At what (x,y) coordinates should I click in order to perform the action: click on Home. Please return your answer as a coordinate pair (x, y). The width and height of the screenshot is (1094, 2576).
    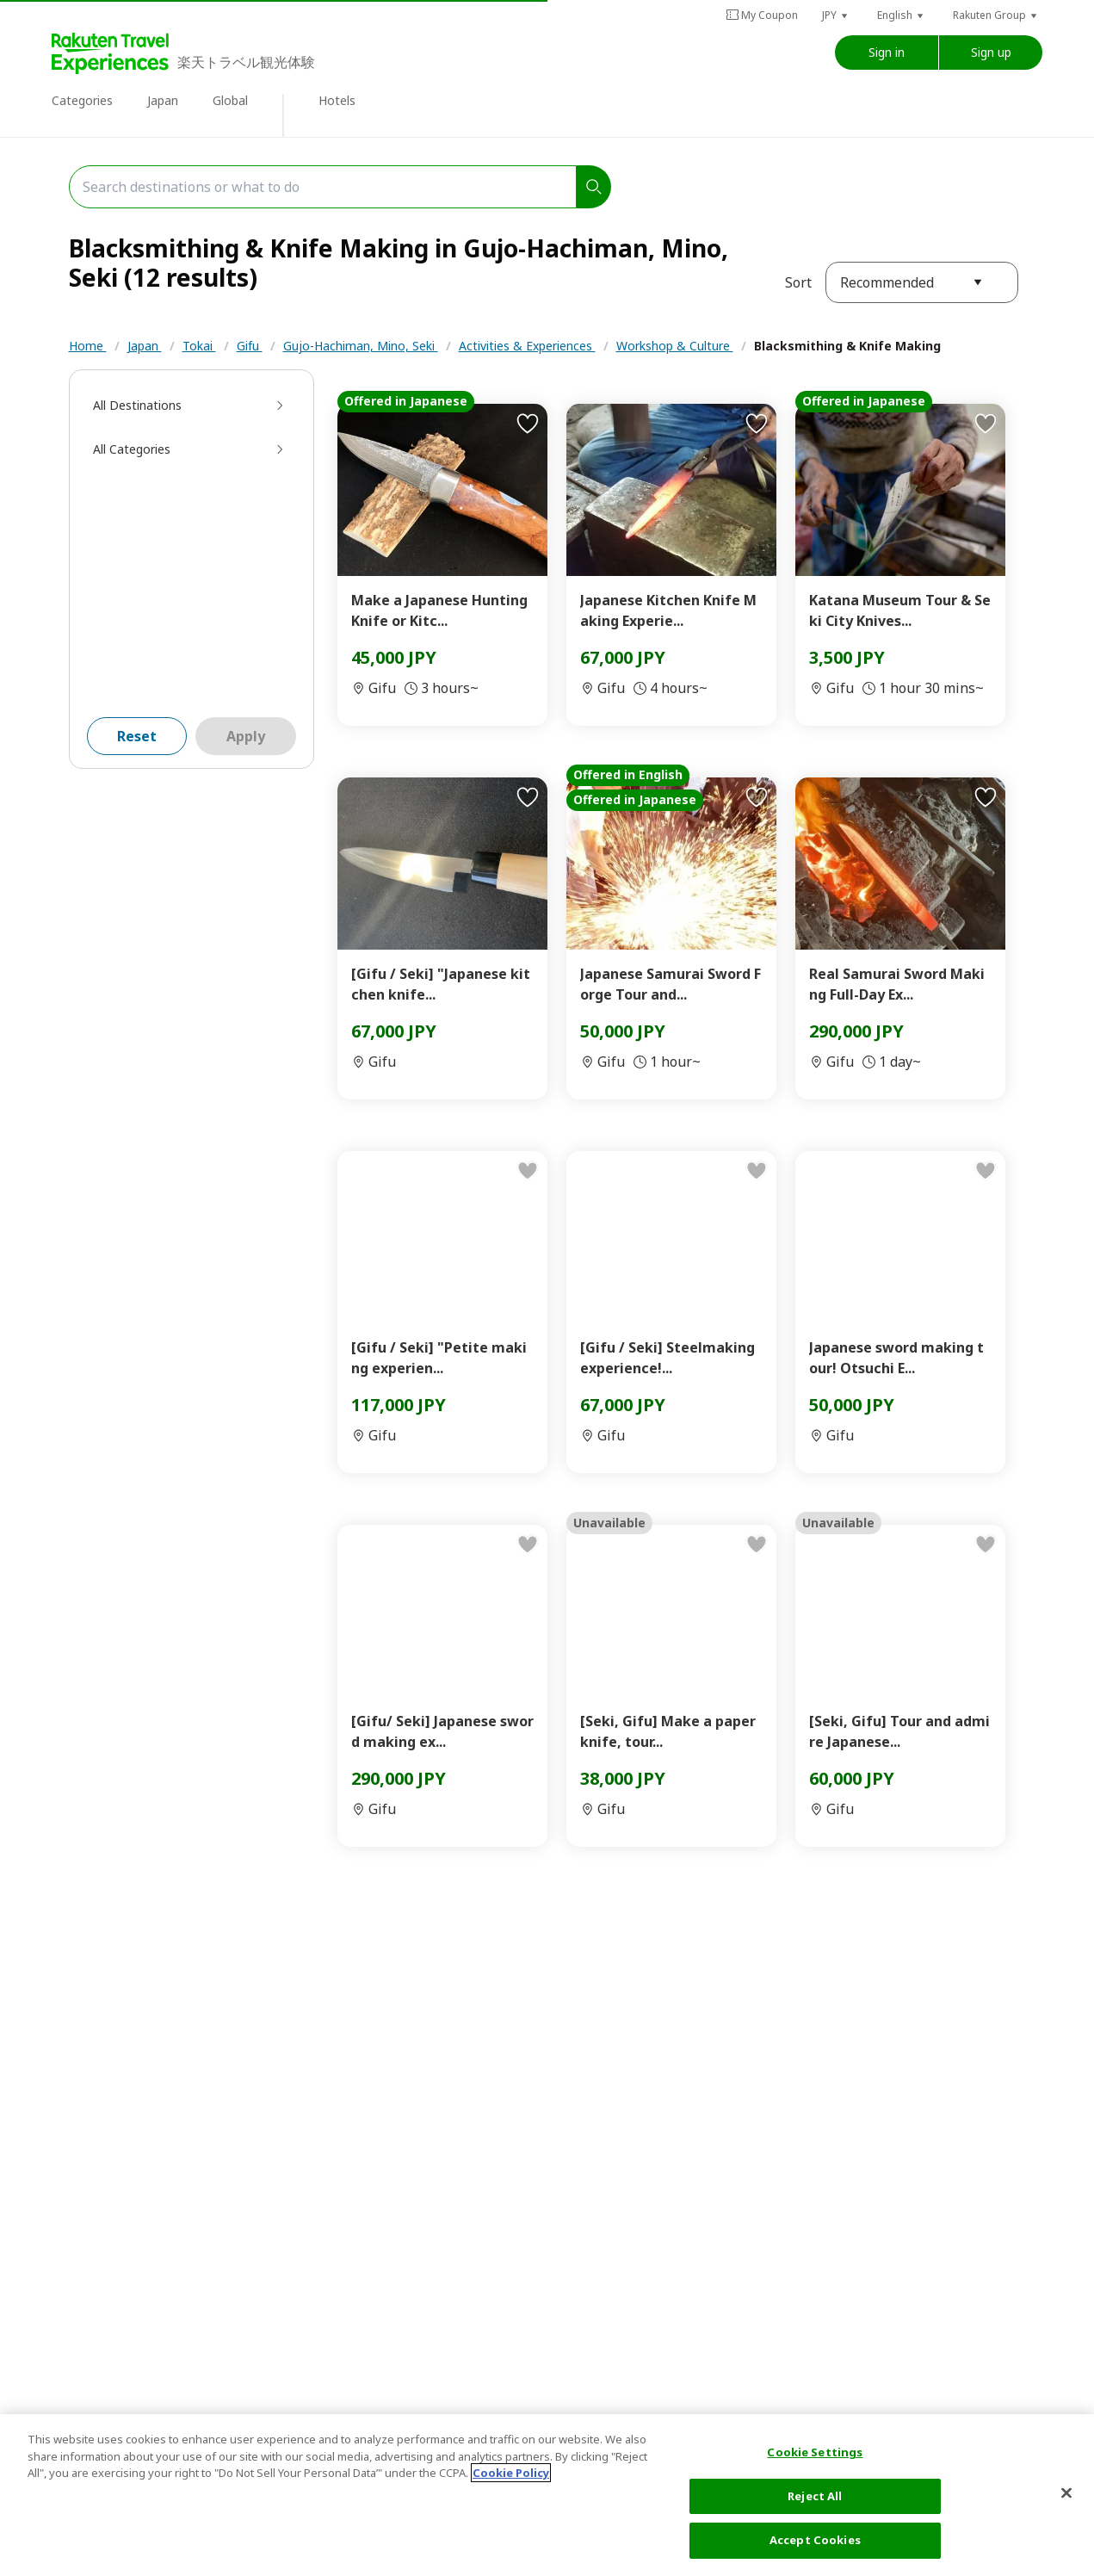
    Looking at the image, I should click on (88, 345).